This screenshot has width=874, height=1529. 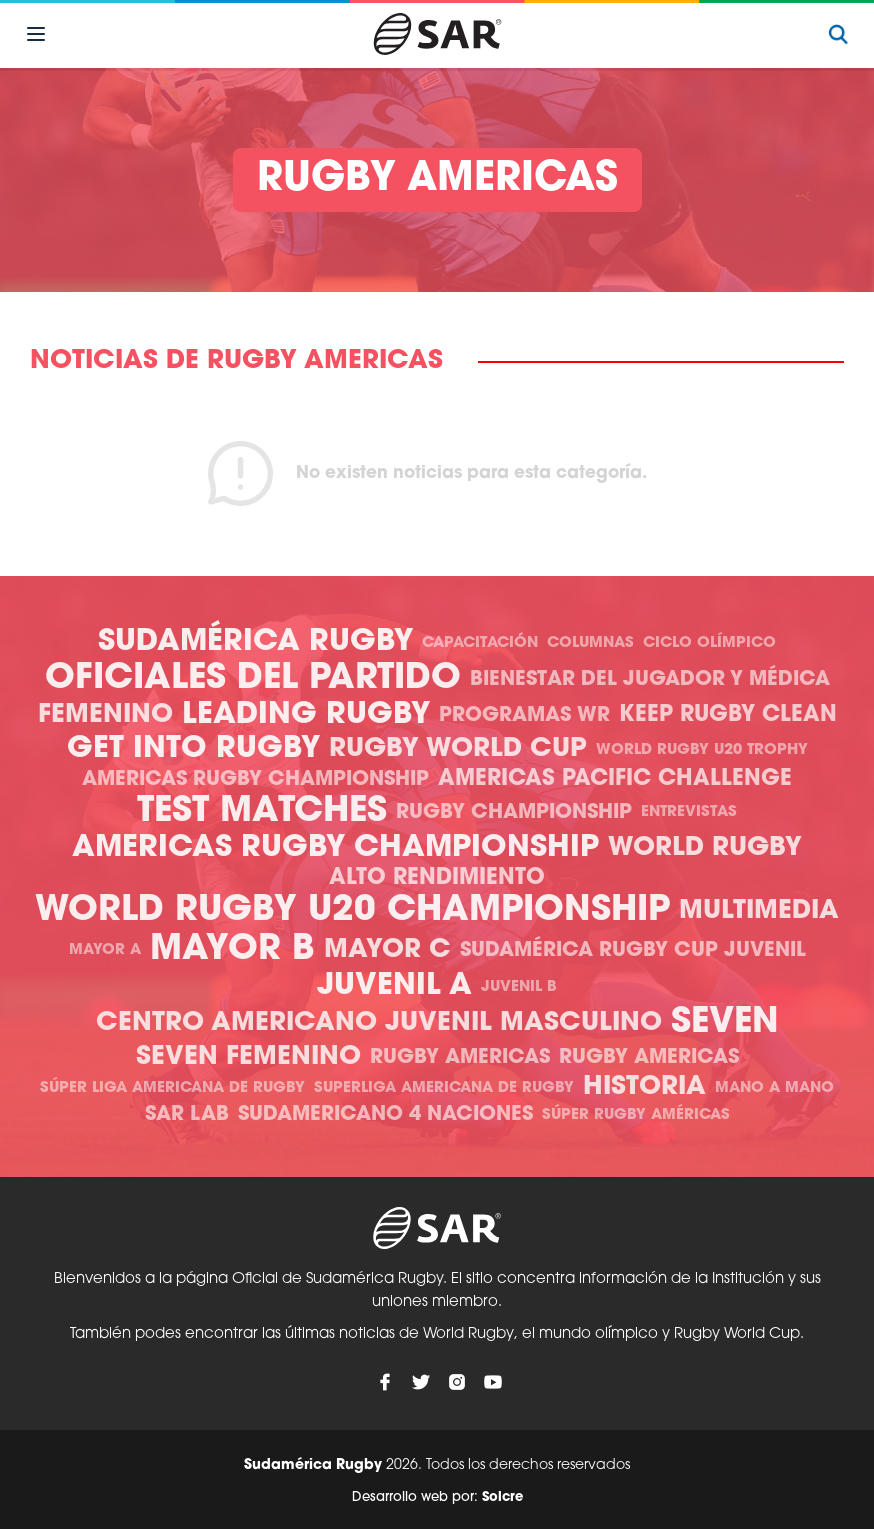 I want to click on Americas Pacific Challenge, so click(x=615, y=779).